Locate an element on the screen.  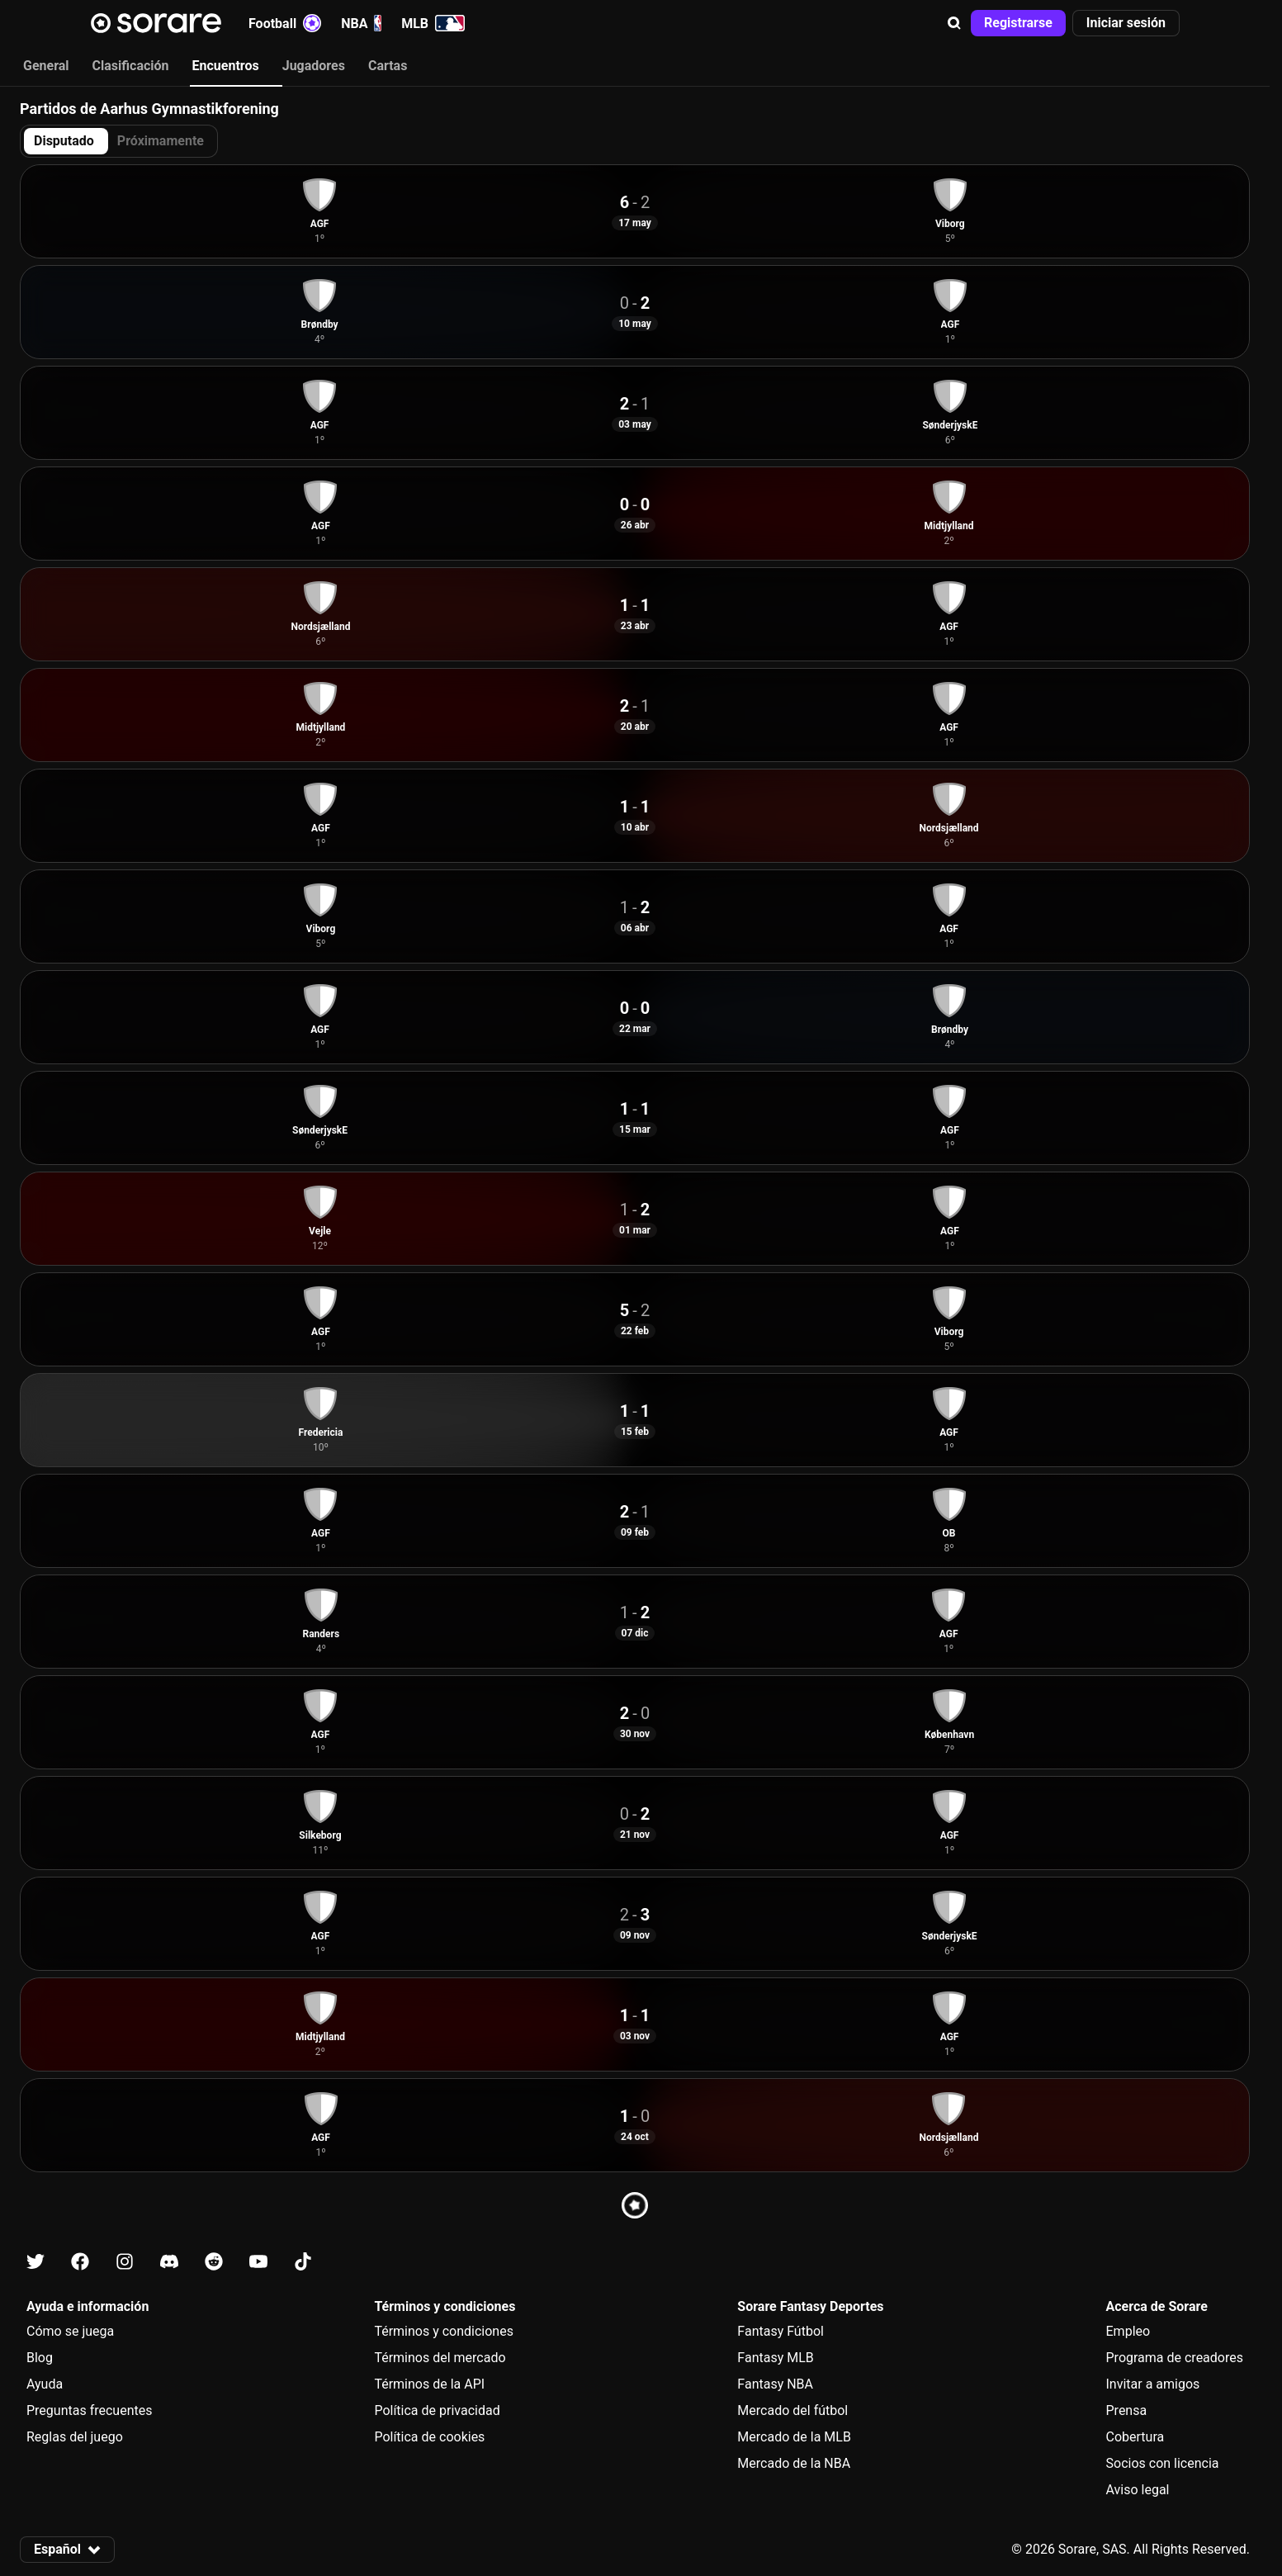
Mercado de la NBA is located at coordinates (793, 2463).